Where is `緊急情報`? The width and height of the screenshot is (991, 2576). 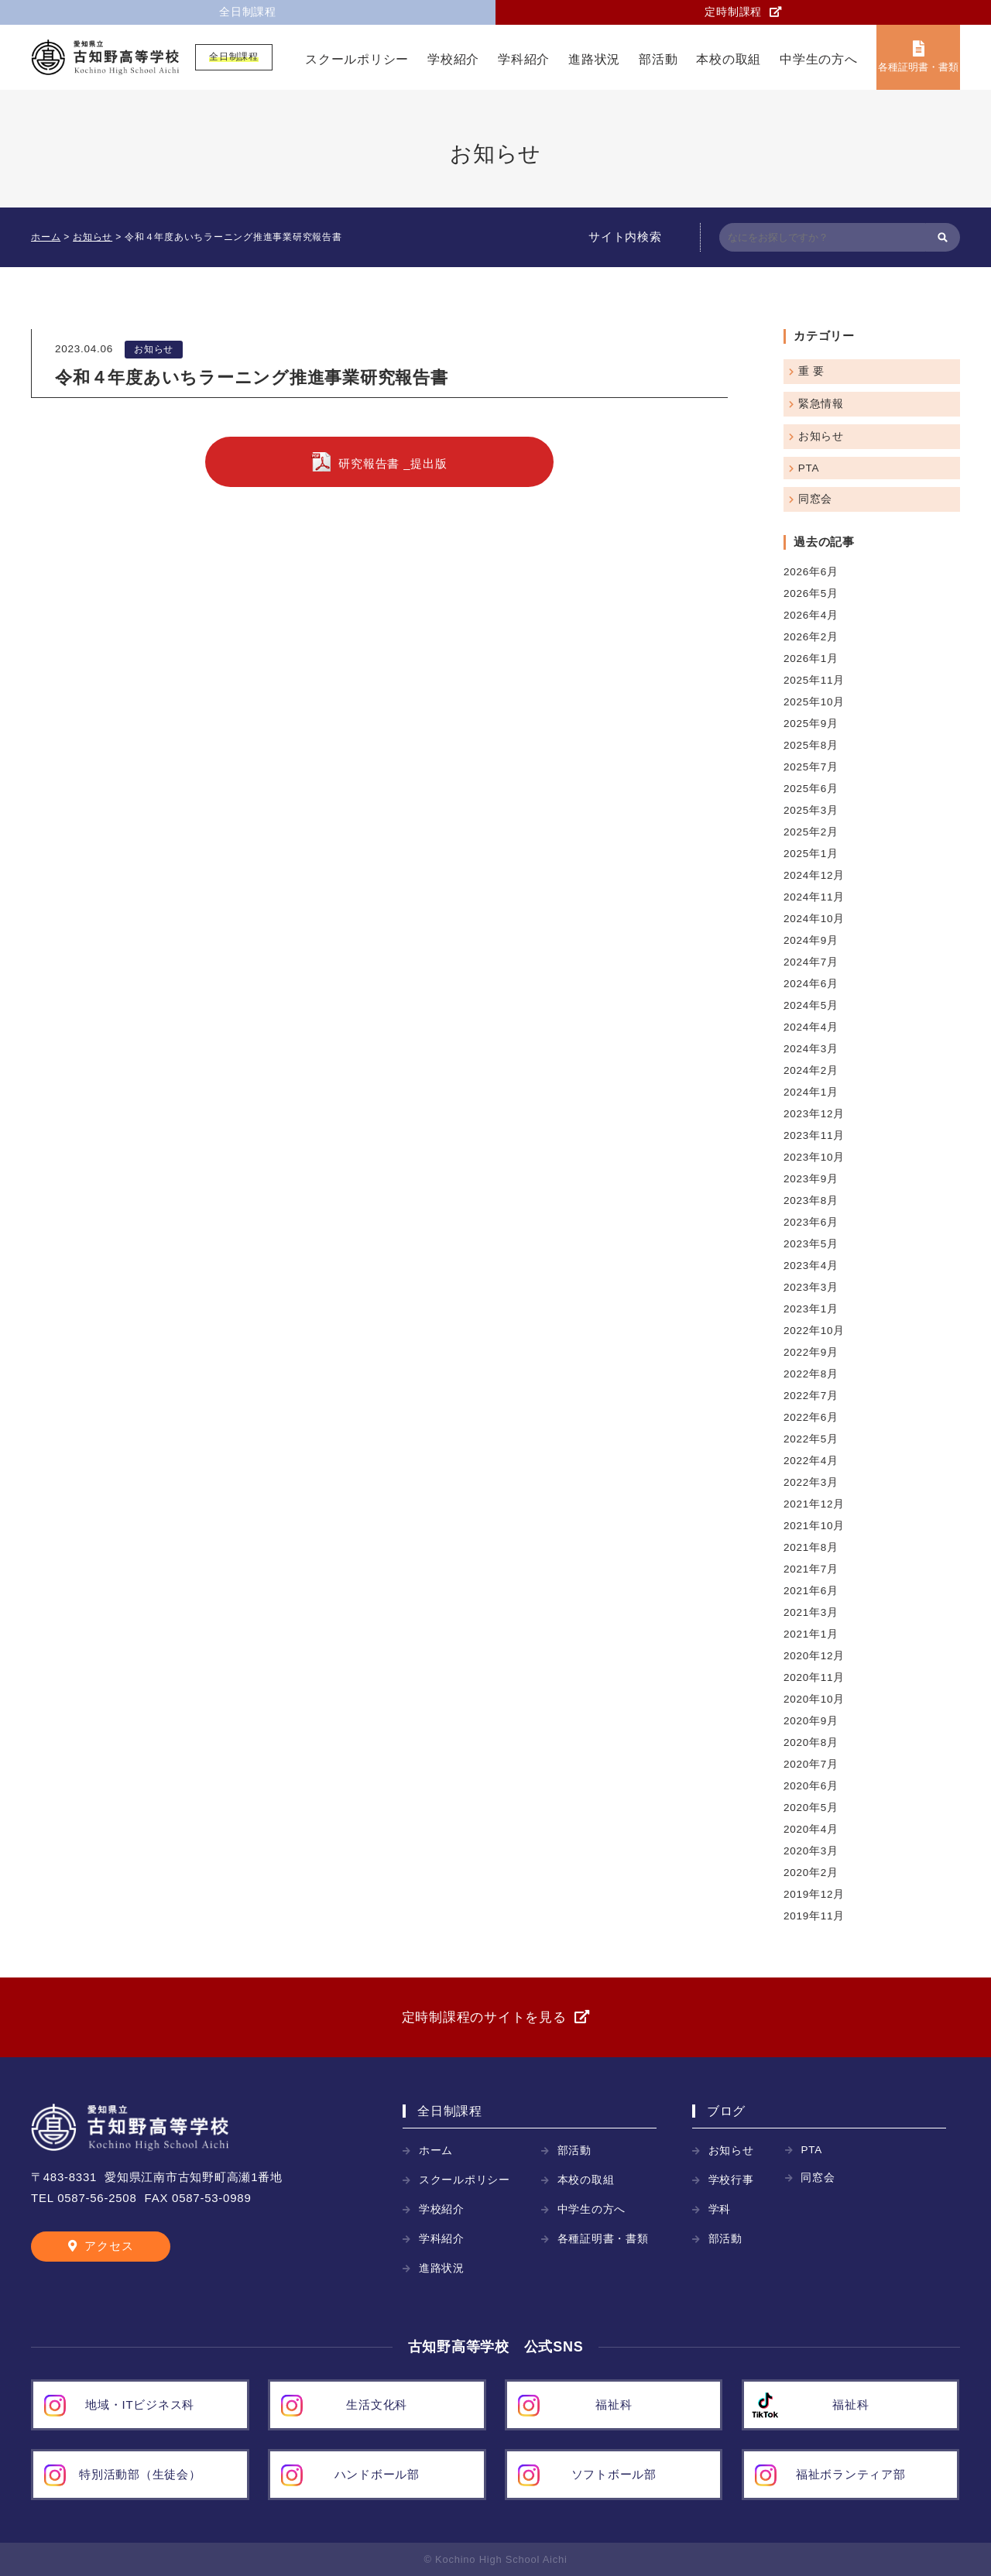 緊急情報 is located at coordinates (821, 404).